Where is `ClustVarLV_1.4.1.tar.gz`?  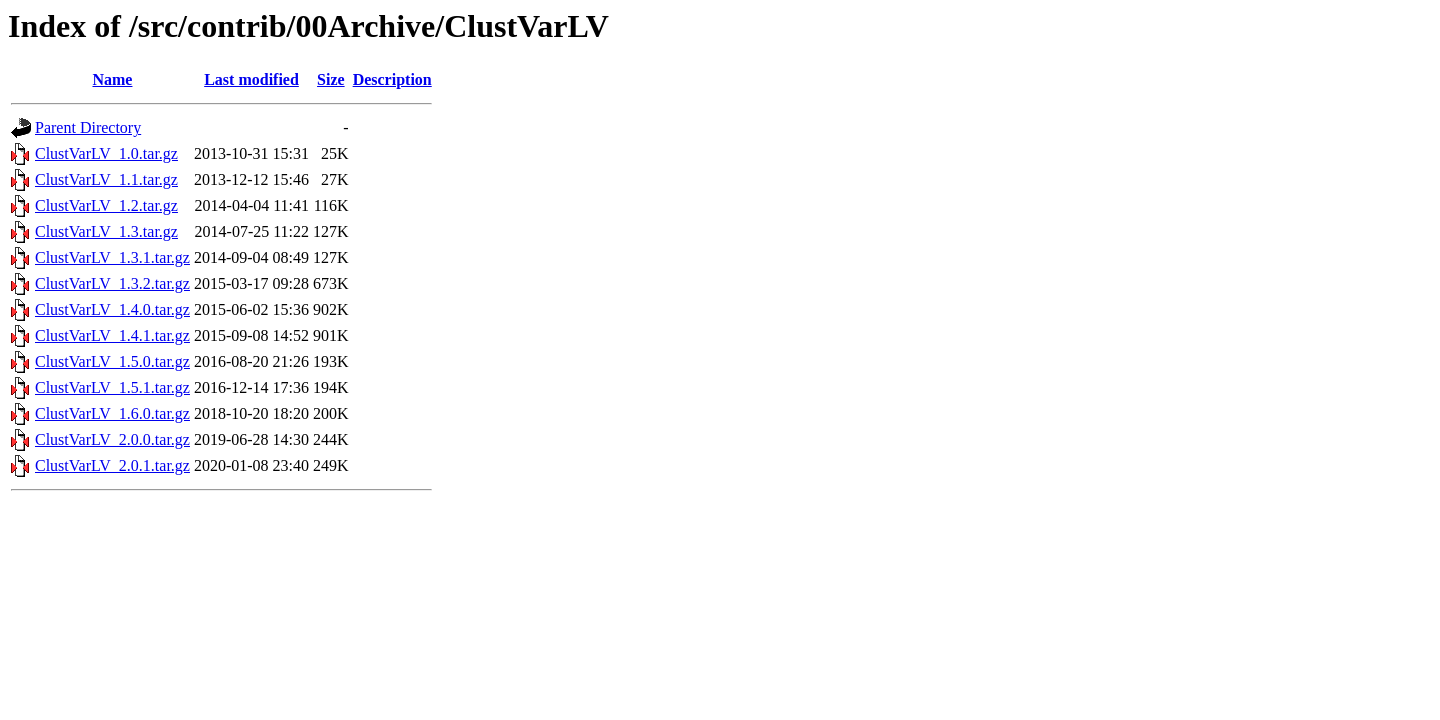
ClustVarLV_1.4.1.tar.gz is located at coordinates (112, 335).